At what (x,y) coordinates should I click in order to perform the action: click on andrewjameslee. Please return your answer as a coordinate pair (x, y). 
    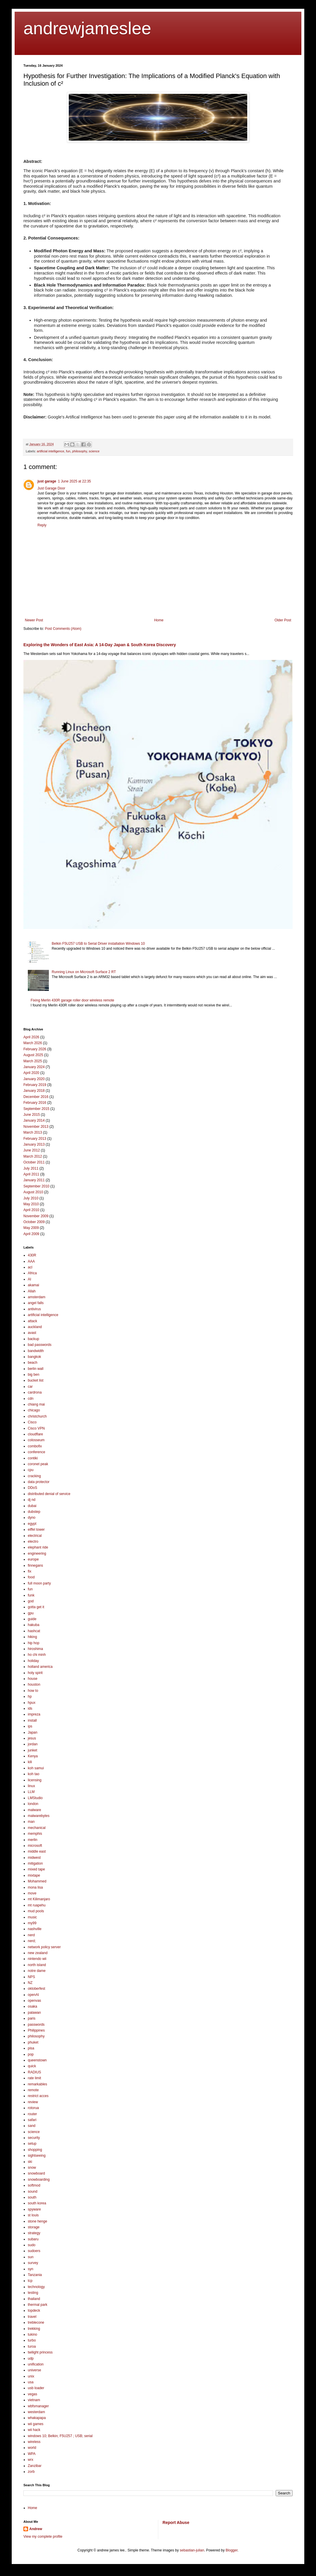
    Looking at the image, I should click on (87, 28).